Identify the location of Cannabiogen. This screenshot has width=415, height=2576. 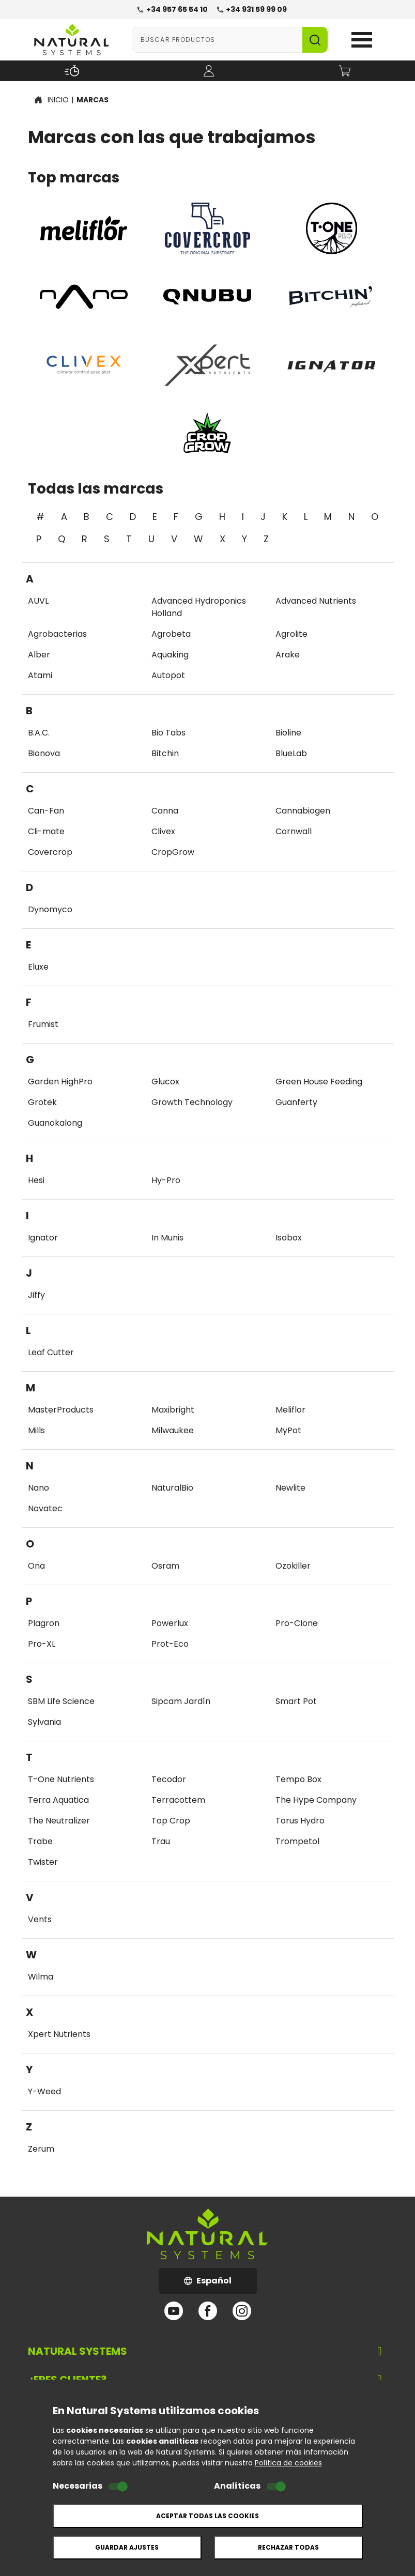
(302, 811).